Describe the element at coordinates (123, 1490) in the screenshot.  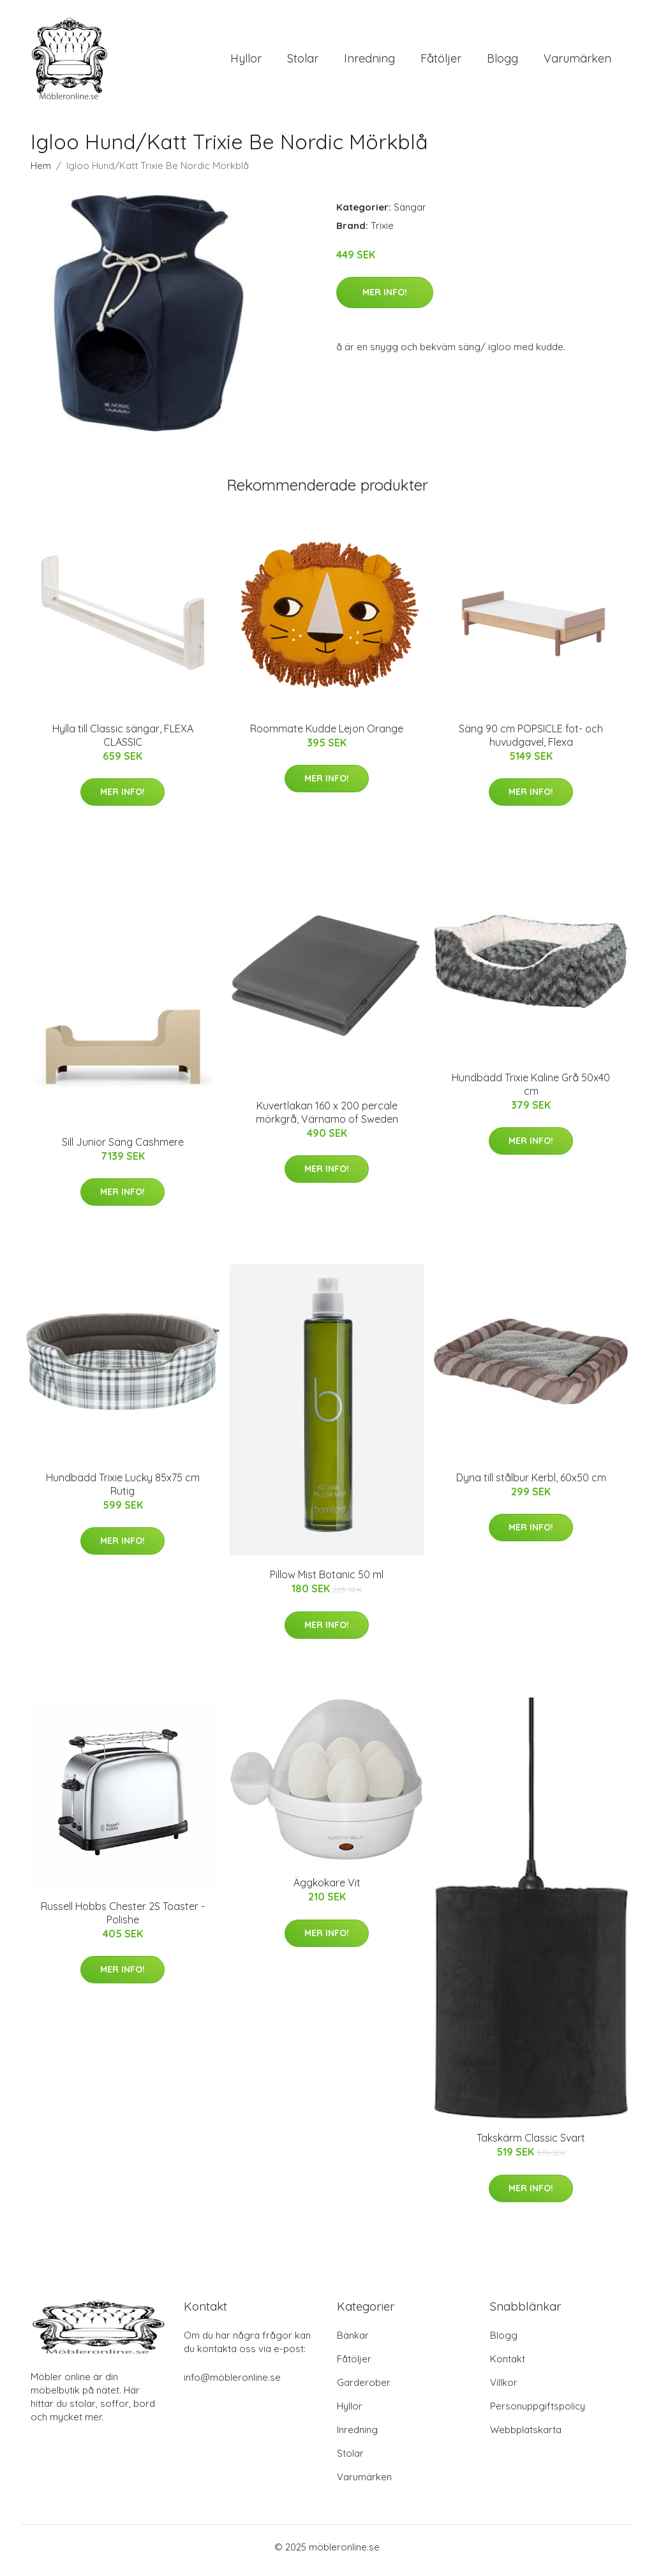
I see `Hundbädd Trixie Lucky 85x75 cm Rutig` at that location.